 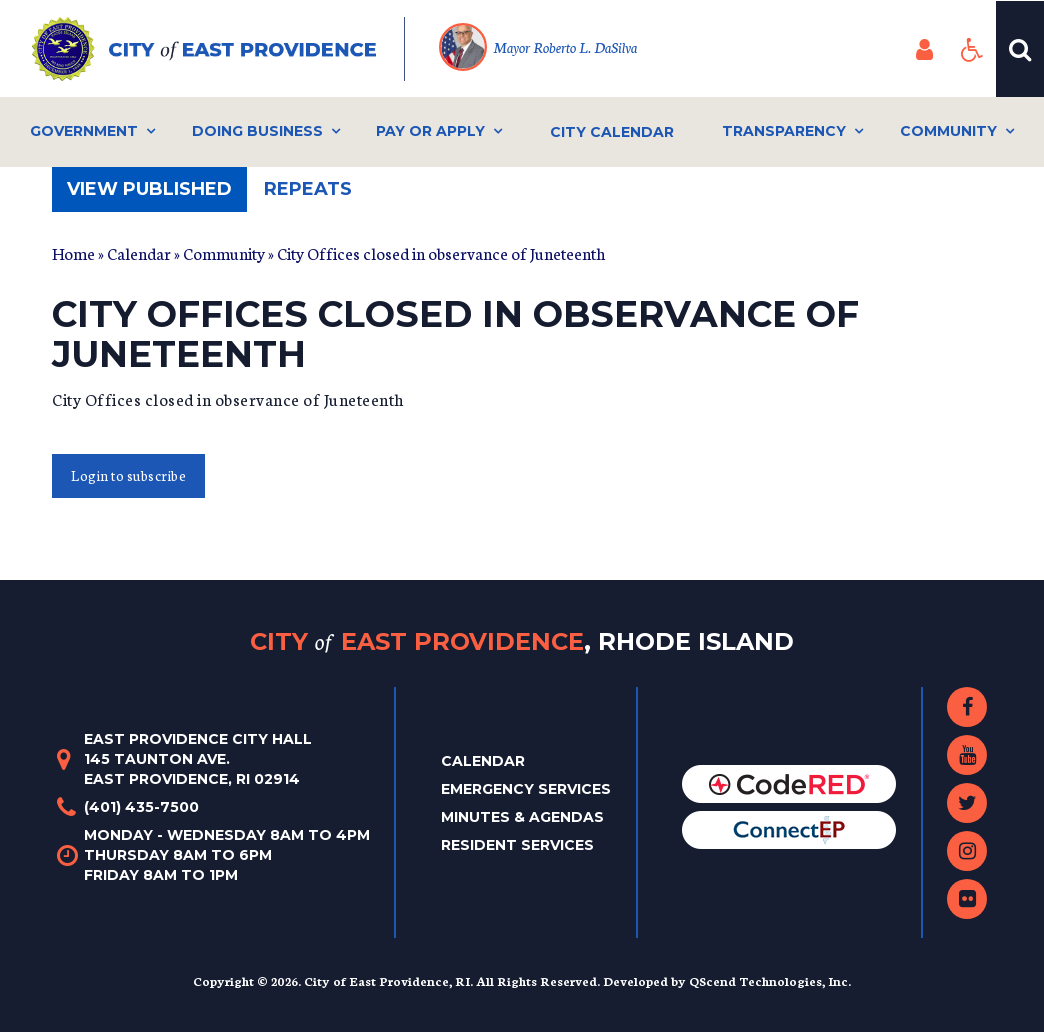 I want to click on Pay or Apply, so click(x=430, y=131).